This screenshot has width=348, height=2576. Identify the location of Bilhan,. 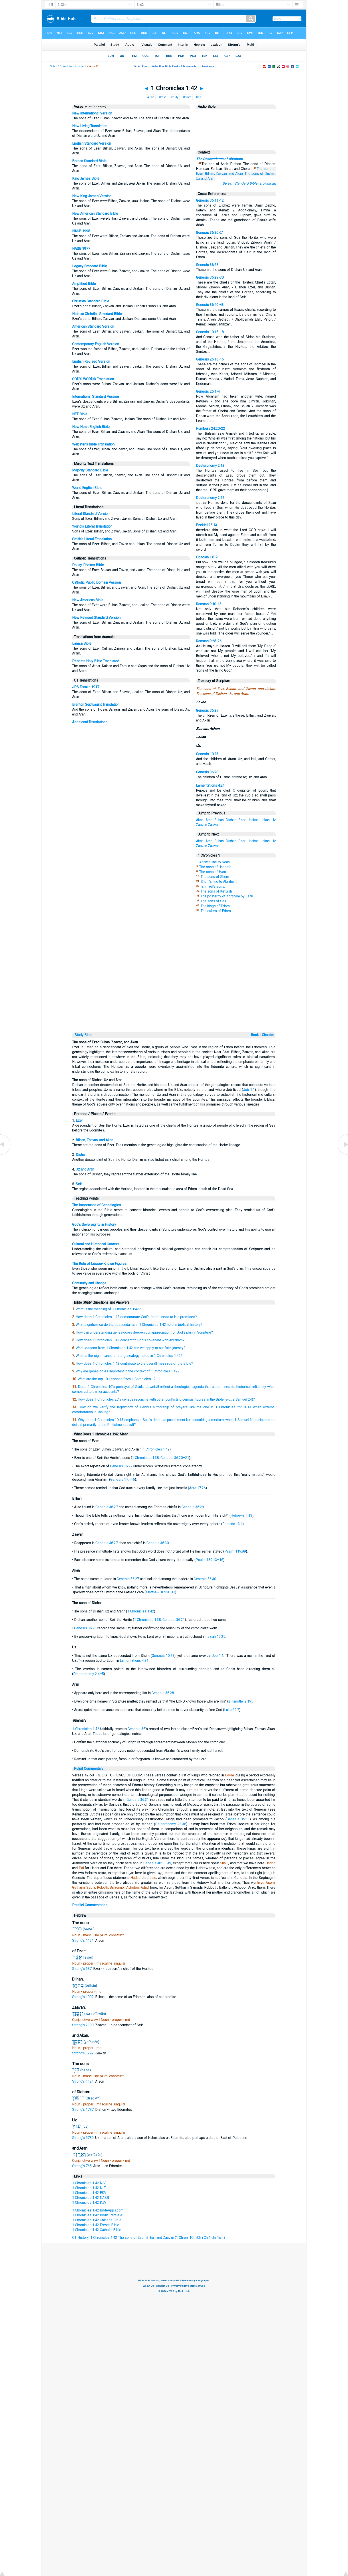
(210, 173).